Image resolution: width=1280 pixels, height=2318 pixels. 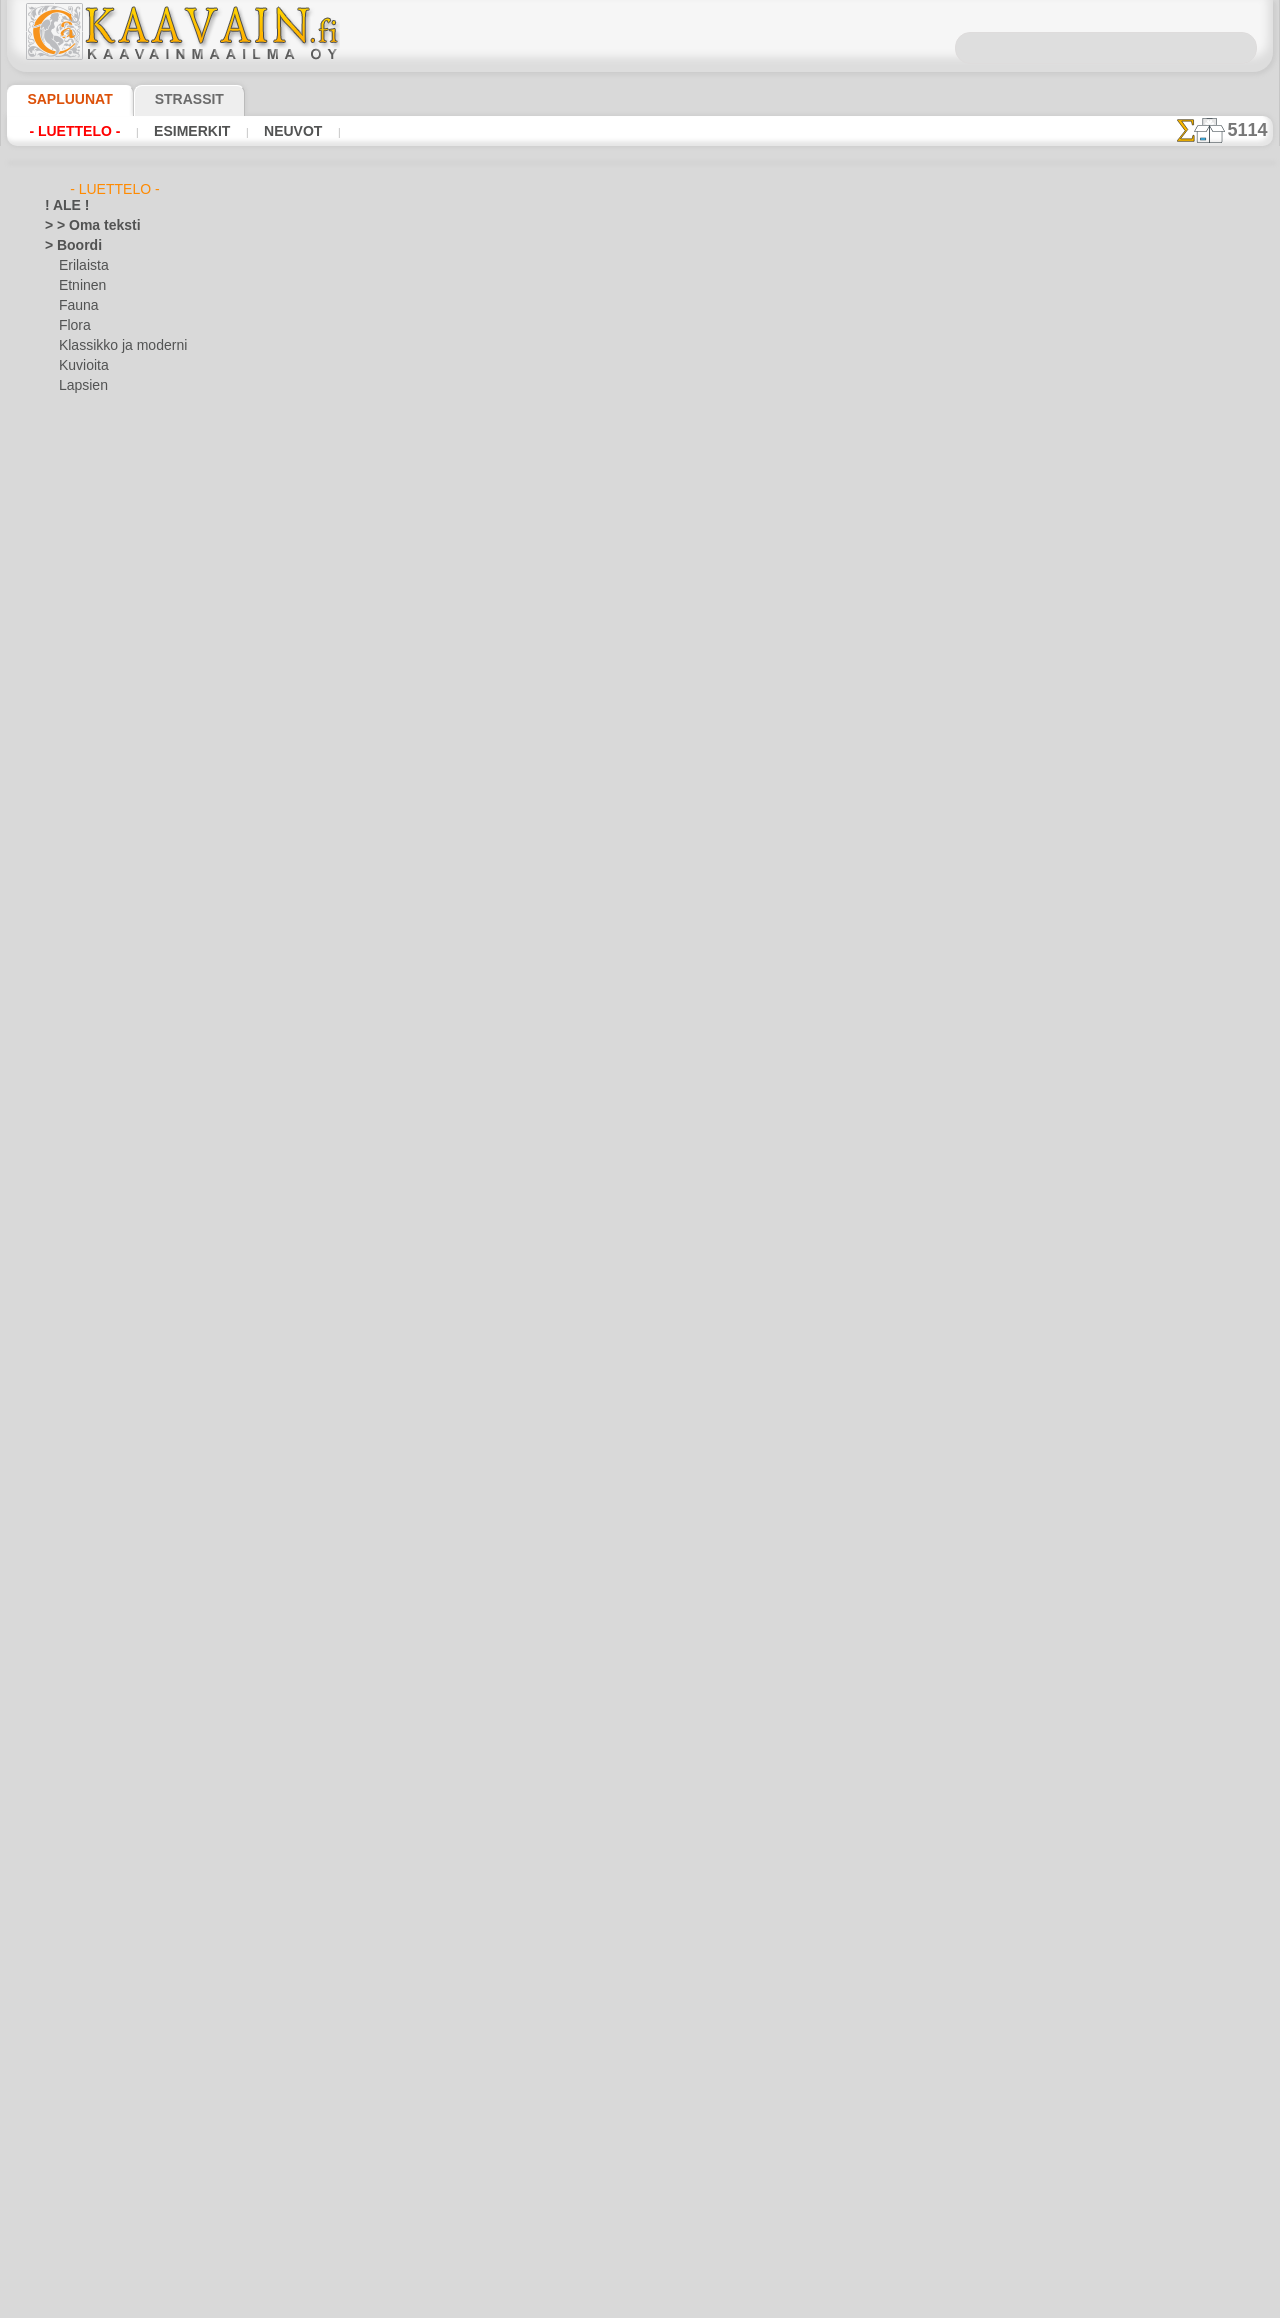 What do you see at coordinates (57, 1946) in the screenshot?
I see `Talvi` at bounding box center [57, 1946].